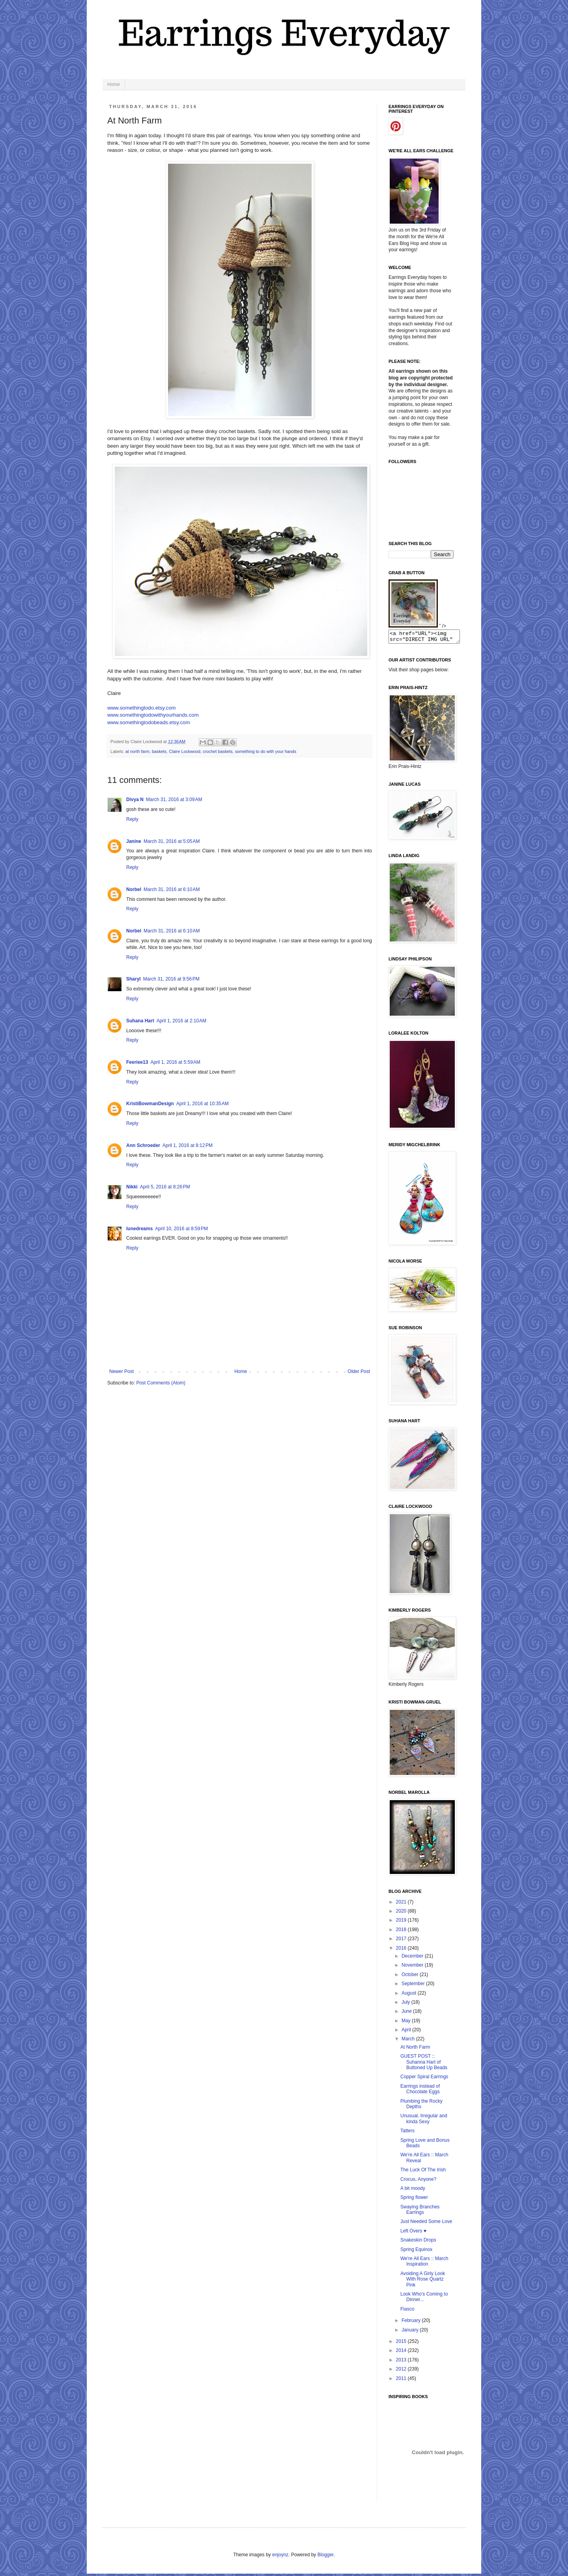 The width and height of the screenshot is (568, 2576). I want to click on something to do with your hands, so click(265, 751).